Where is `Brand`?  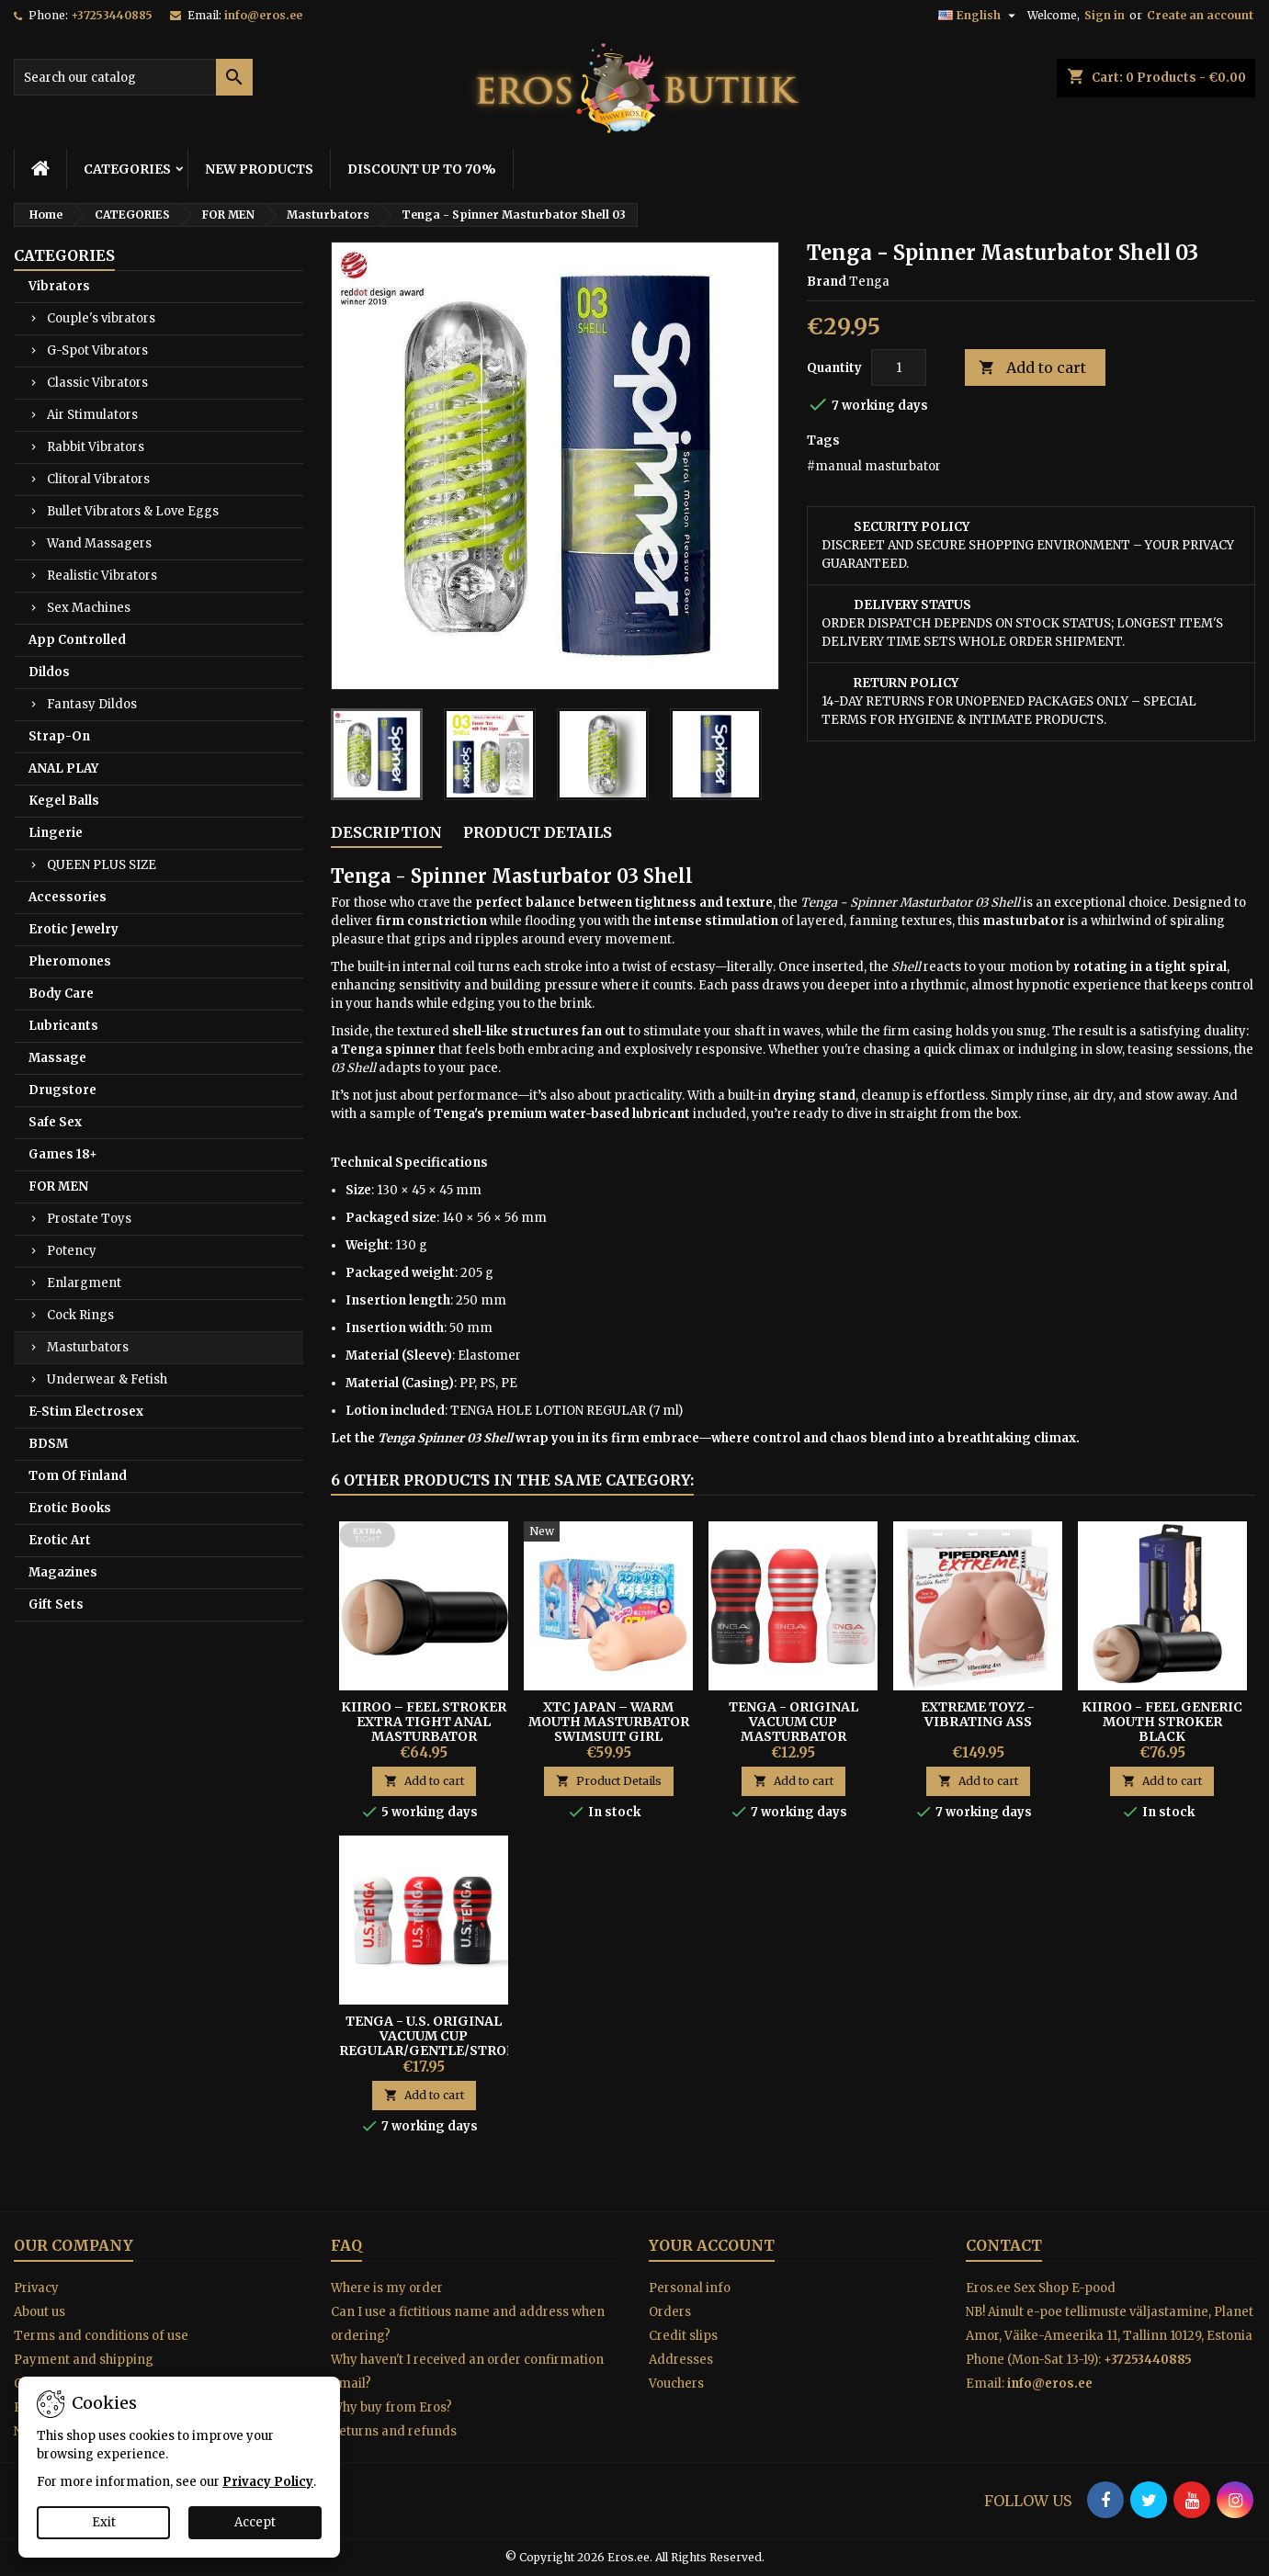 Brand is located at coordinates (826, 281).